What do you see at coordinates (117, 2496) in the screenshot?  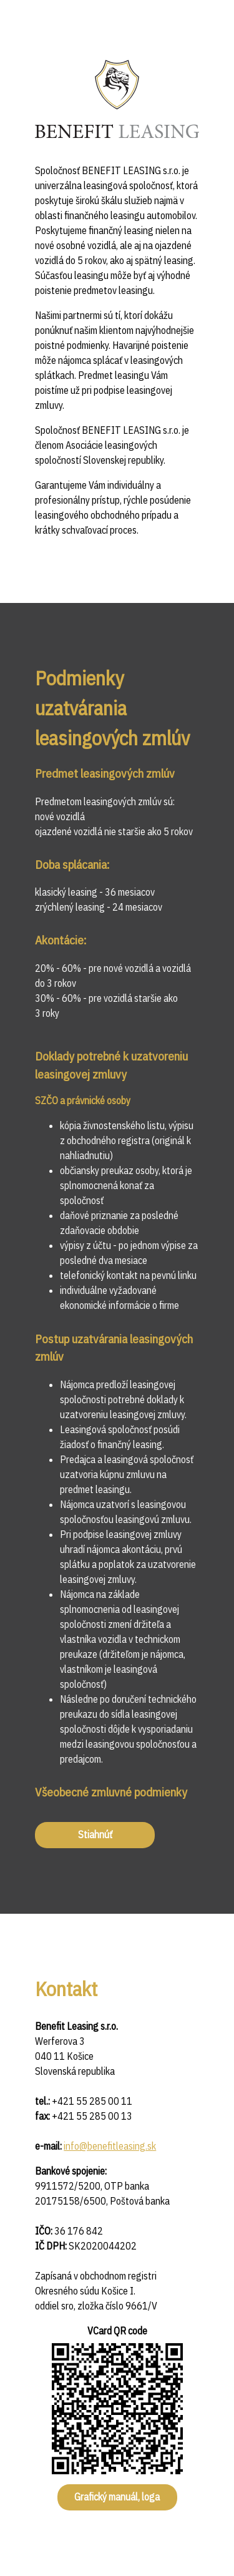 I see `Grafický manuál, loga` at bounding box center [117, 2496].